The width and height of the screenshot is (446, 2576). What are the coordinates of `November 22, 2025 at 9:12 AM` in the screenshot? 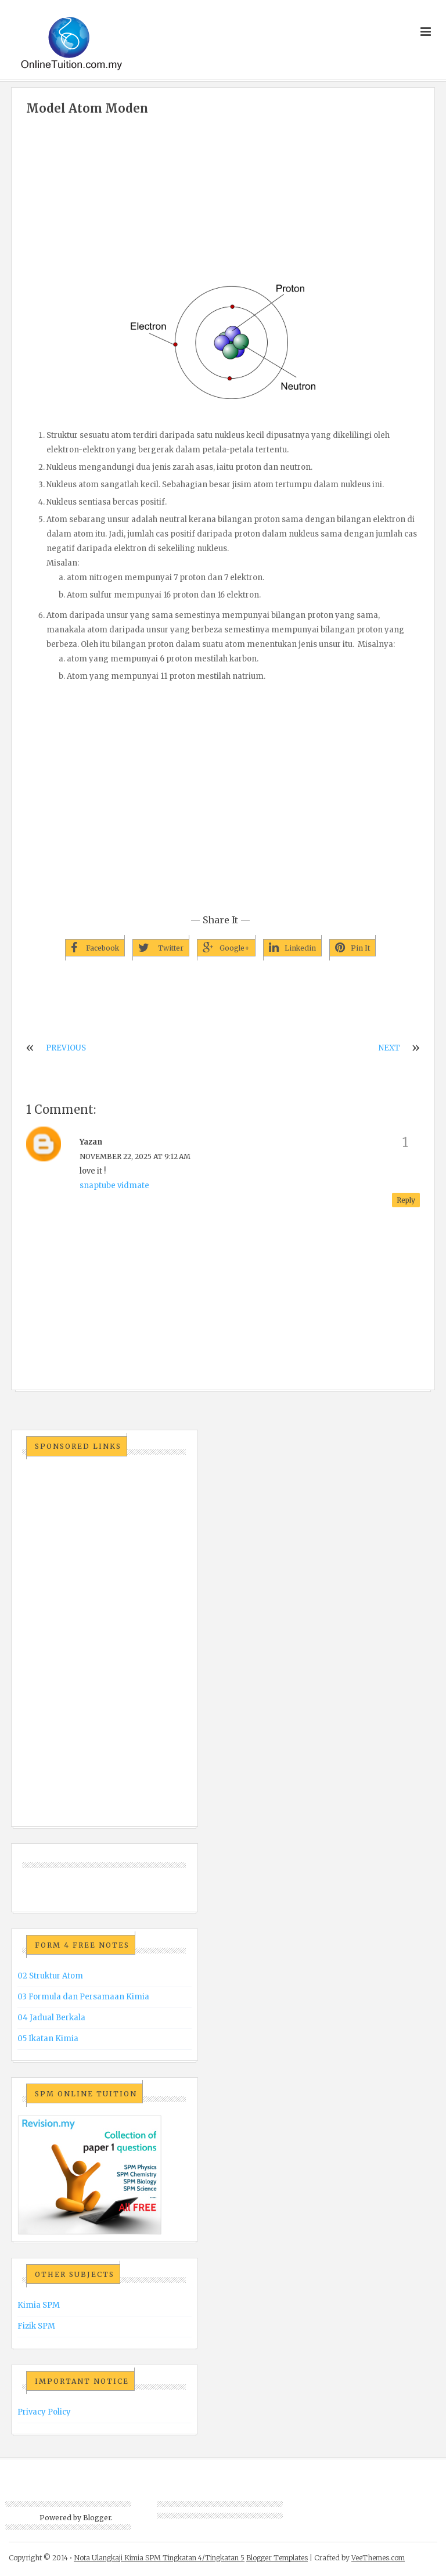 It's located at (135, 1156).